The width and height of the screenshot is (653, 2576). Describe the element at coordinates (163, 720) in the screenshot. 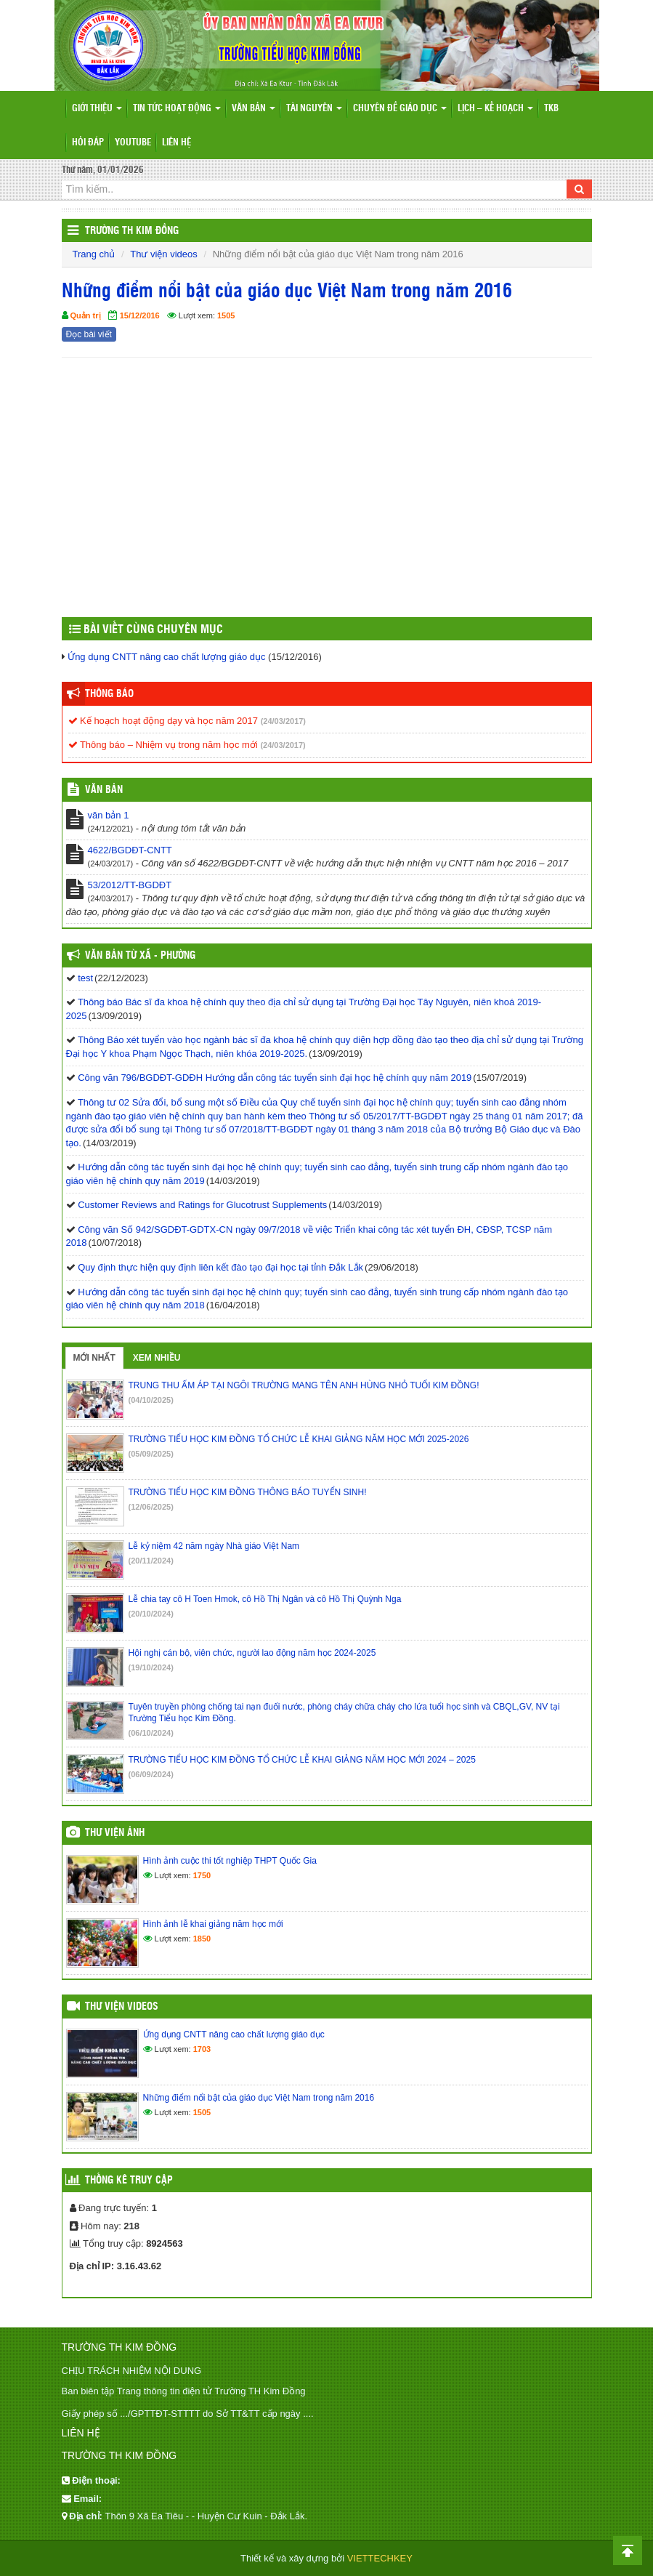

I see `Kế hoạch hoạt động dạy và học năm 2017` at that location.